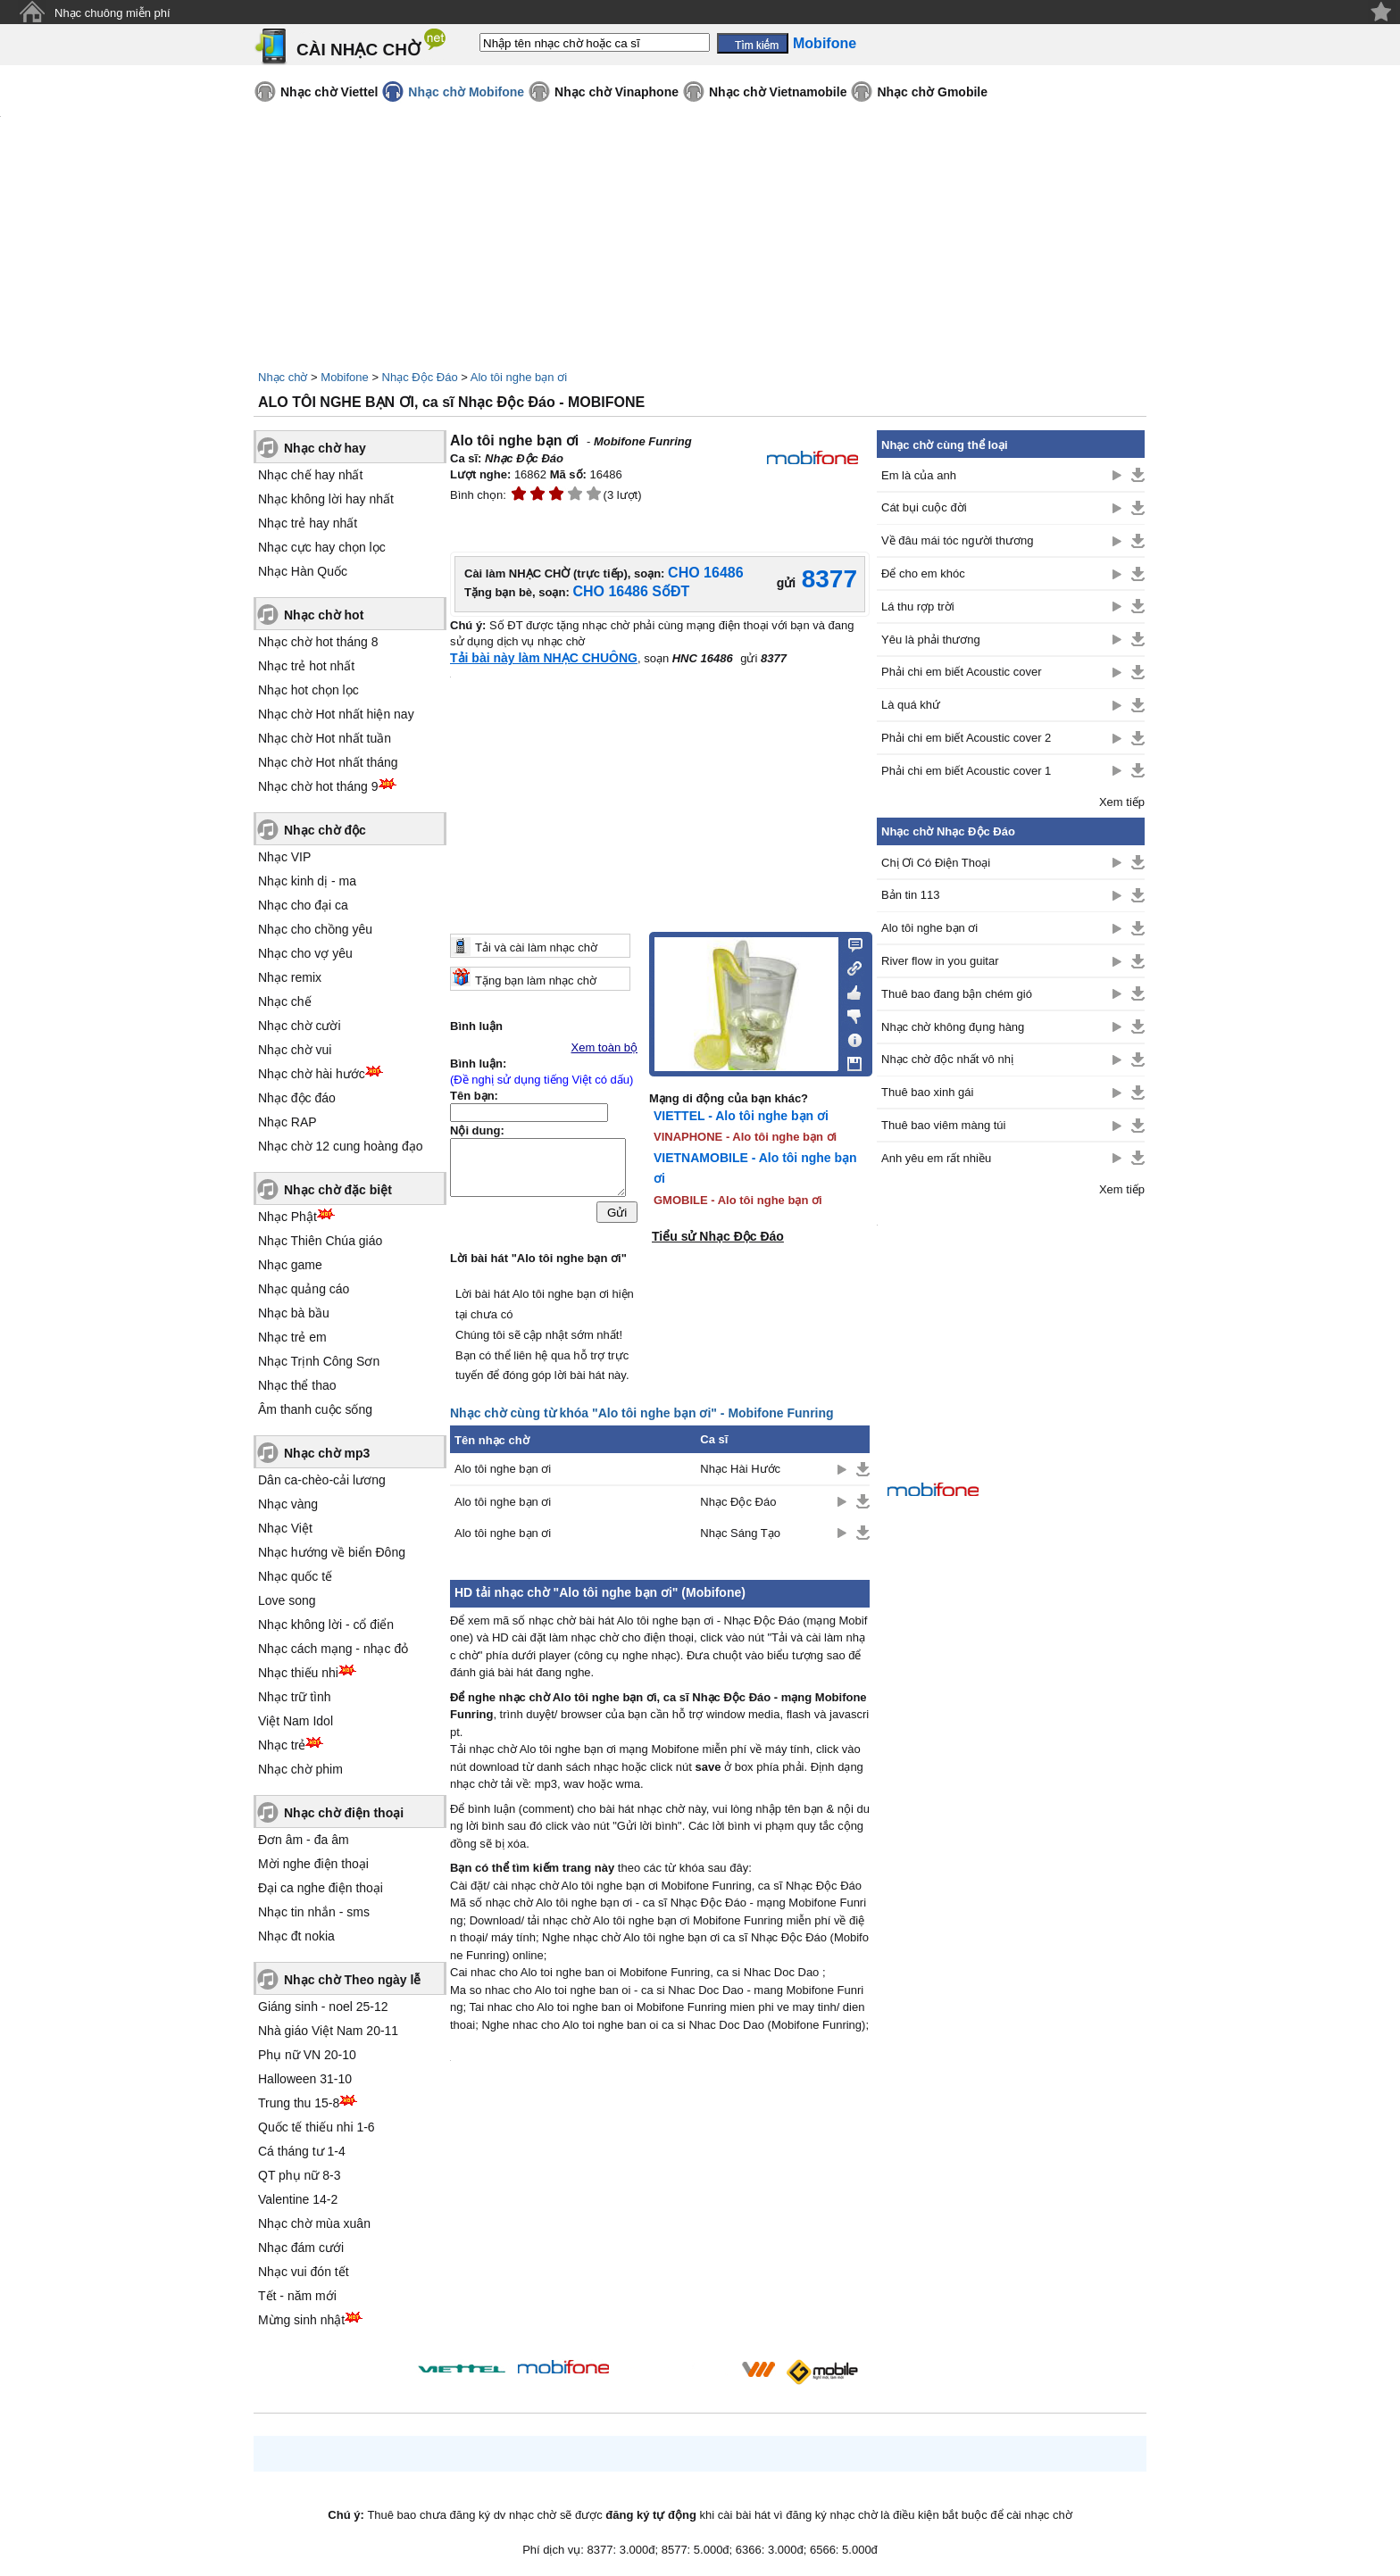  I want to click on Yêu là phải thương, so click(930, 639).